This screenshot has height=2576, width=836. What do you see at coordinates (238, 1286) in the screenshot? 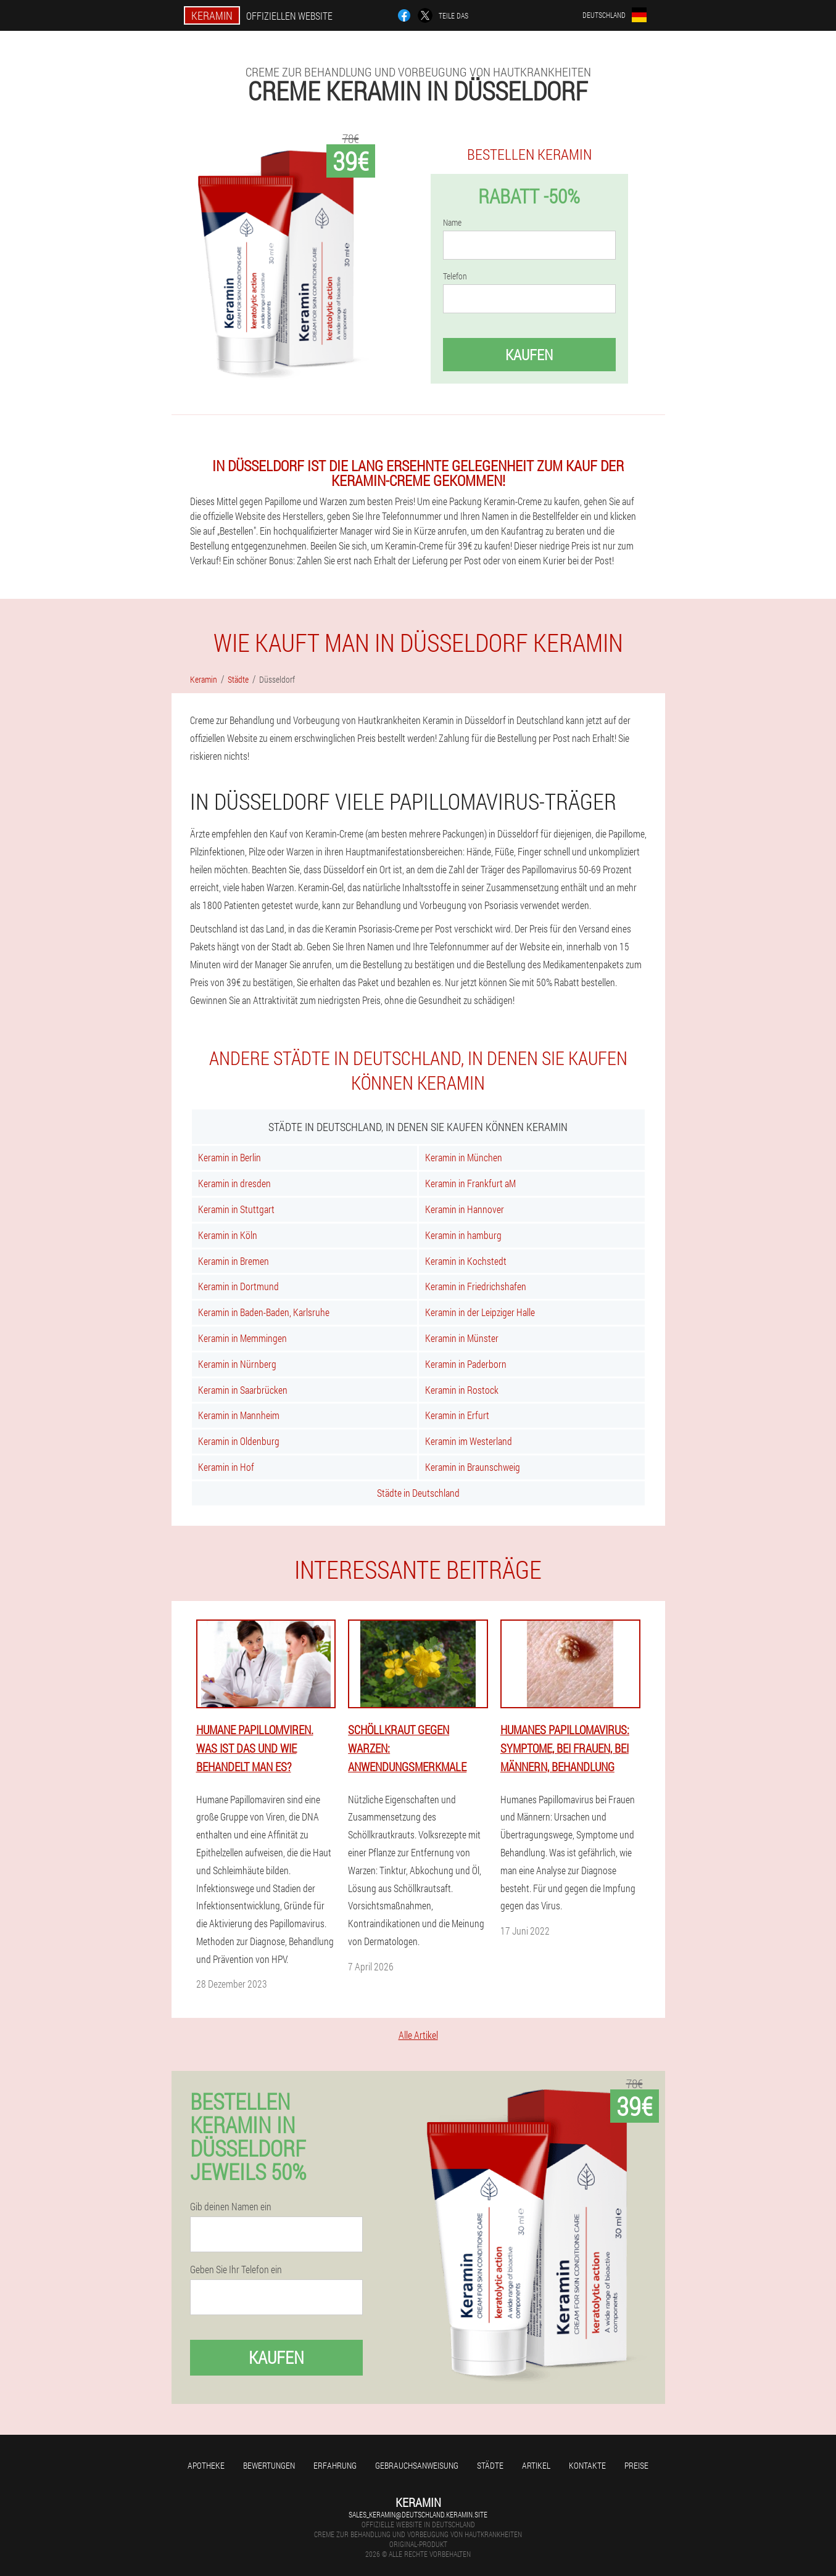
I see `Keramin in Dortmund` at bounding box center [238, 1286].